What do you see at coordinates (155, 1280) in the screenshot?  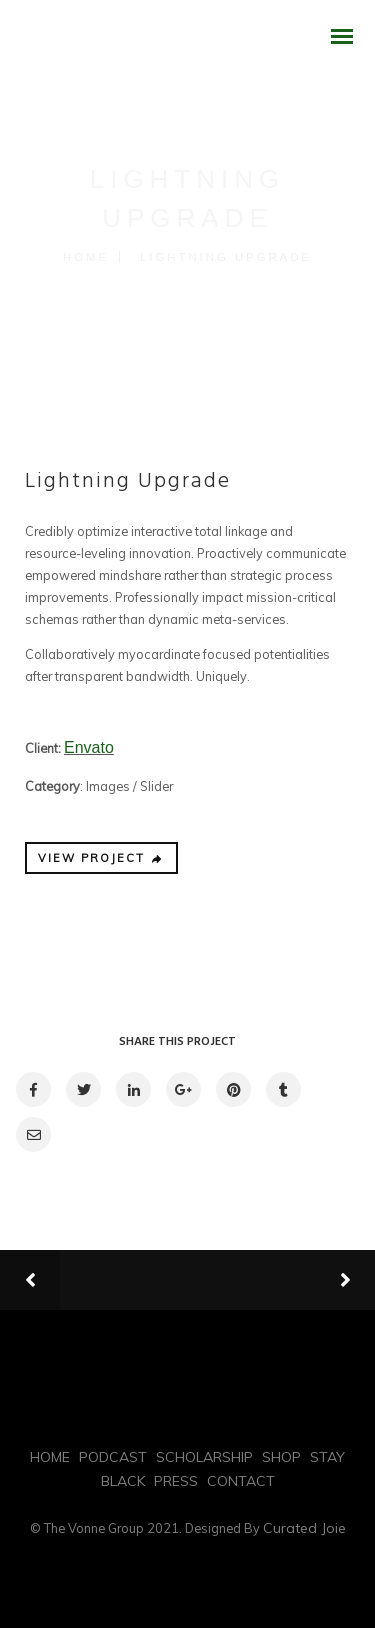 I see `Previous Projects` at bounding box center [155, 1280].